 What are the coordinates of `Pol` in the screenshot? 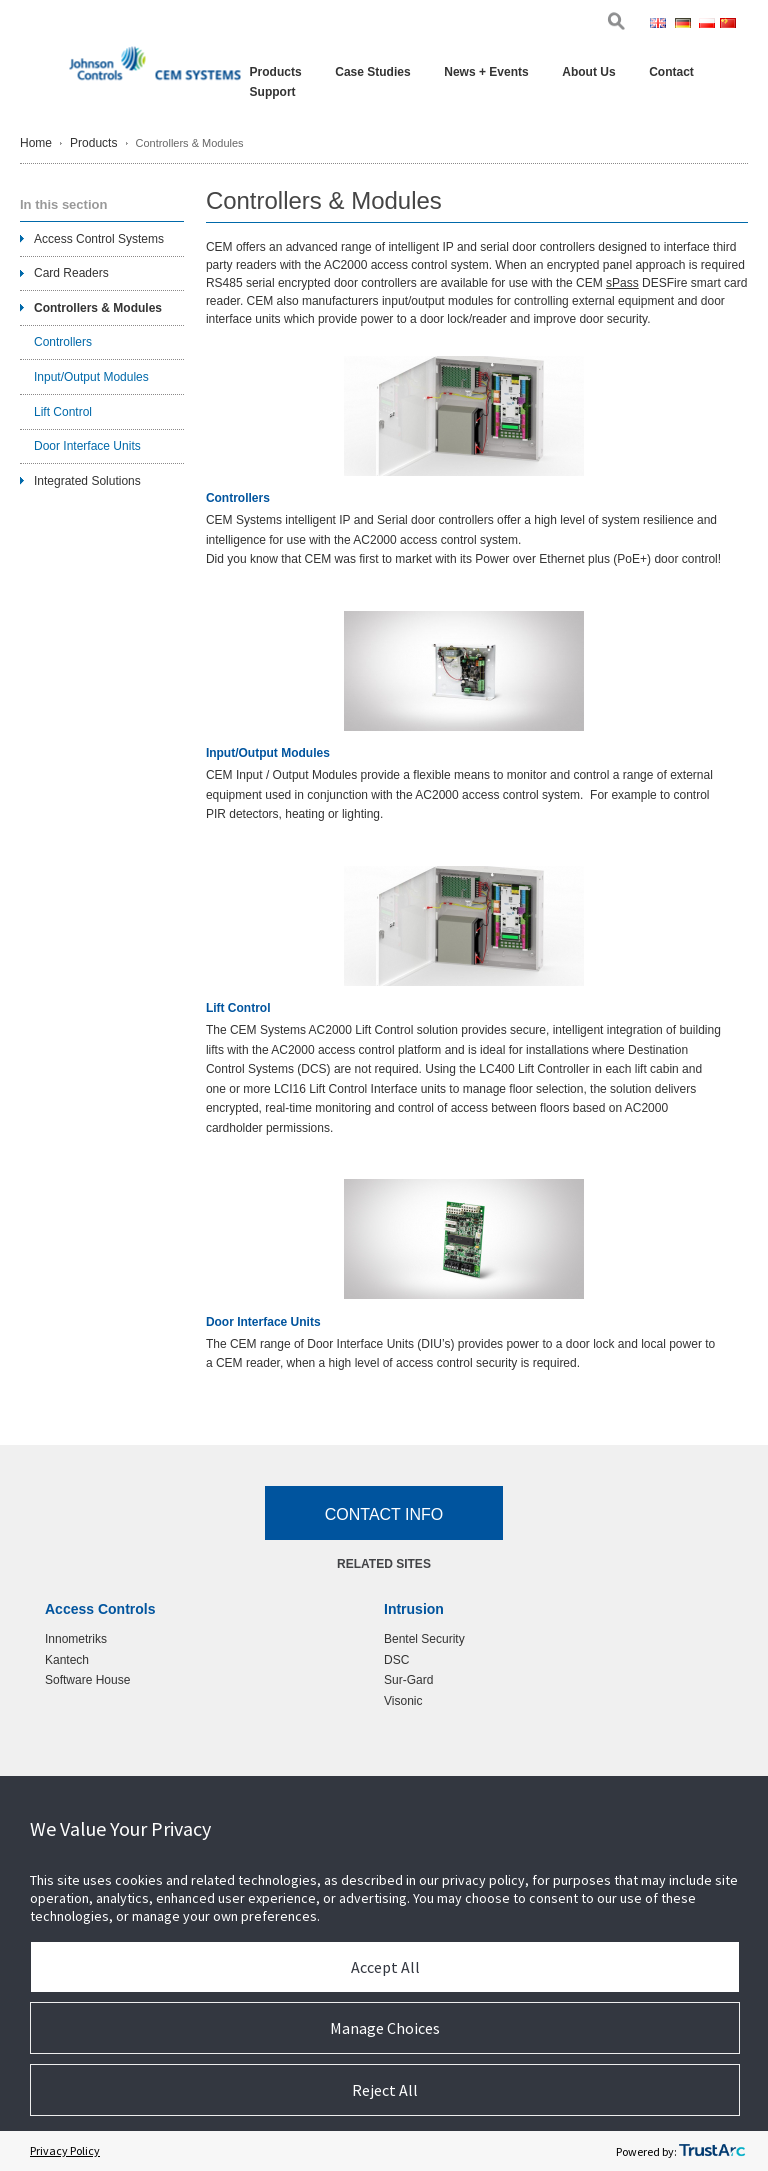 It's located at (707, 25).